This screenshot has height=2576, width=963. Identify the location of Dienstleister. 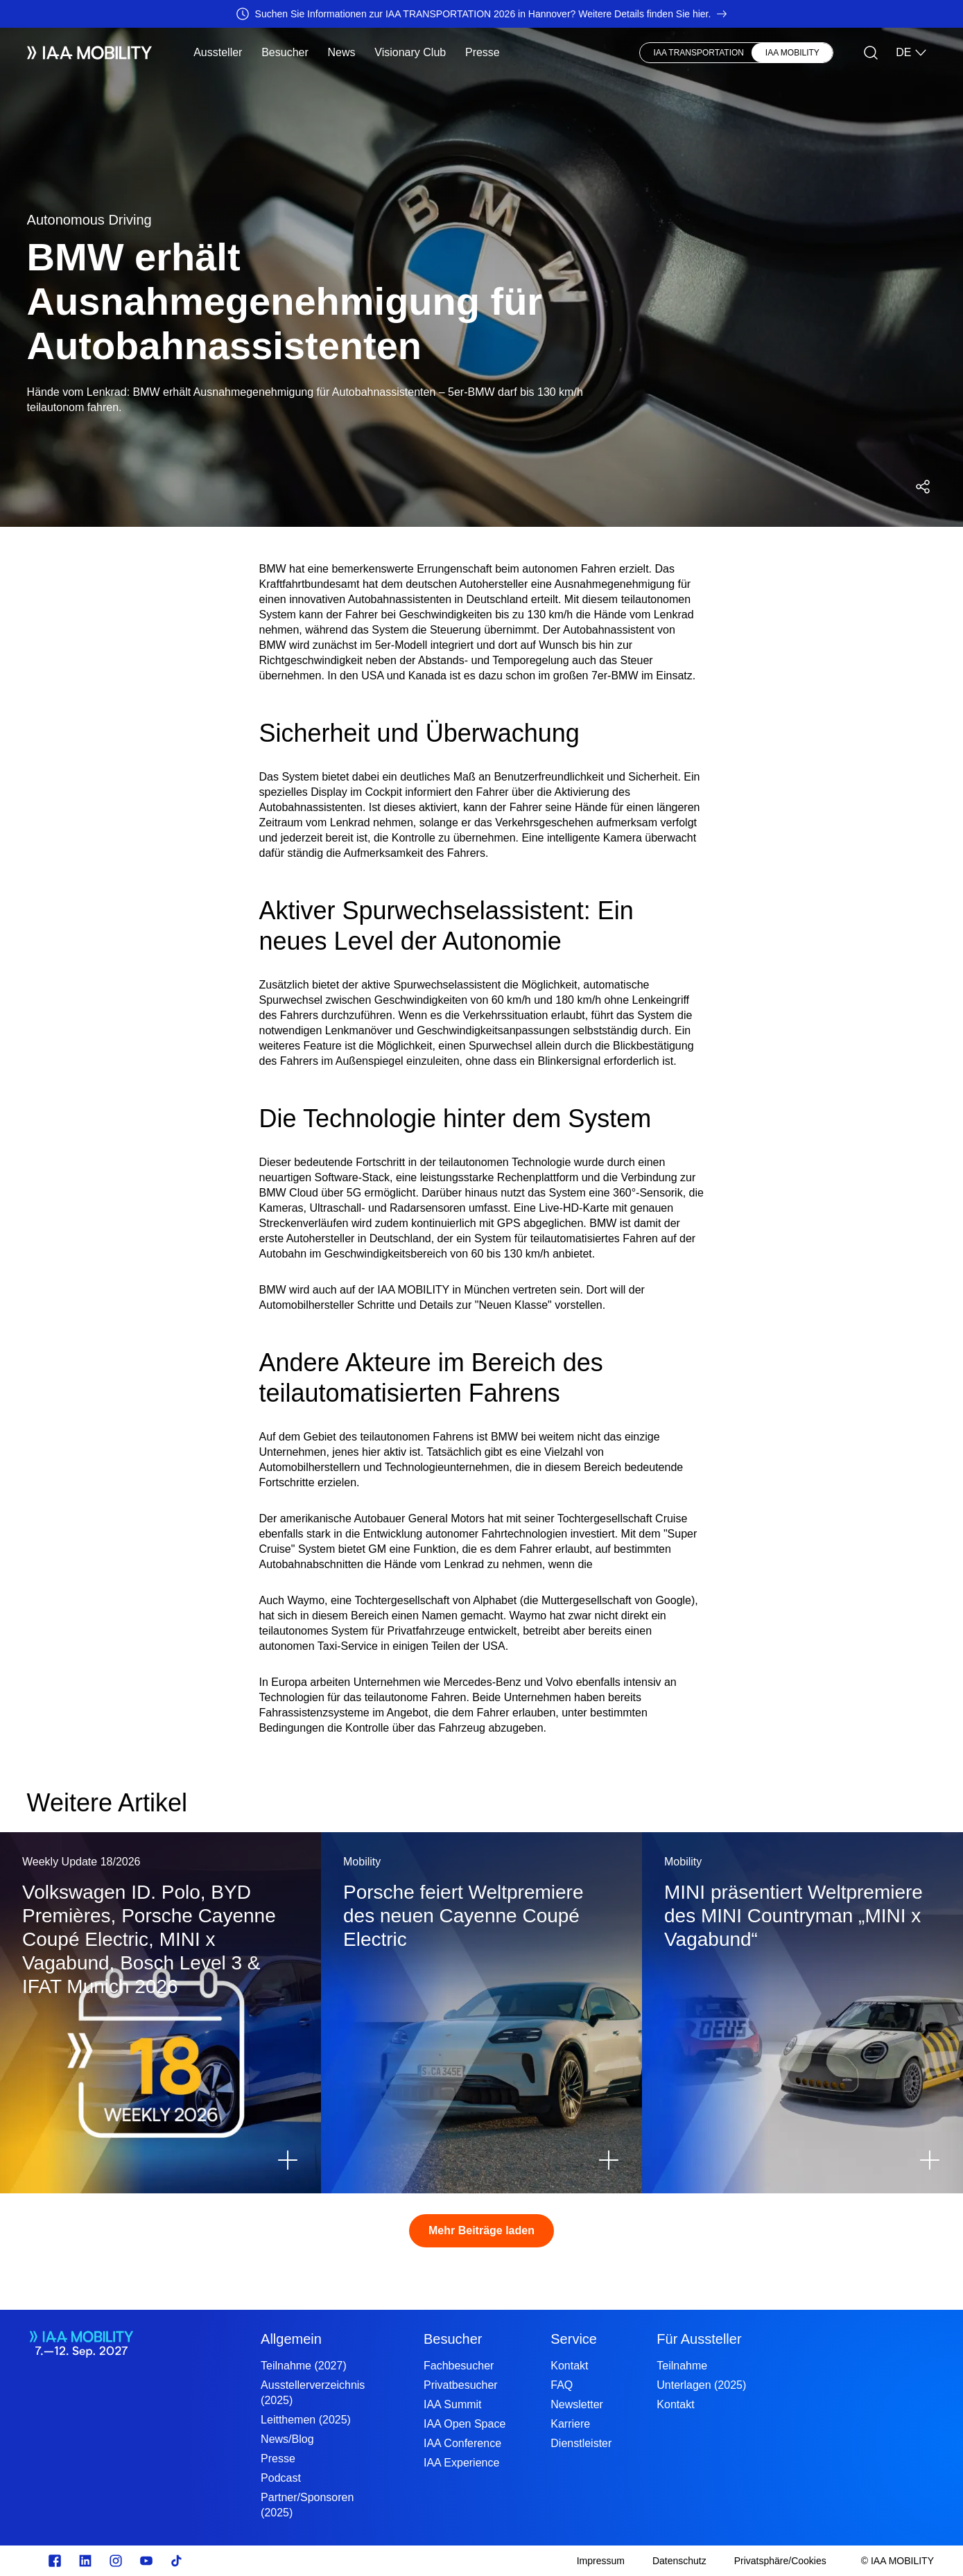
(580, 2443).